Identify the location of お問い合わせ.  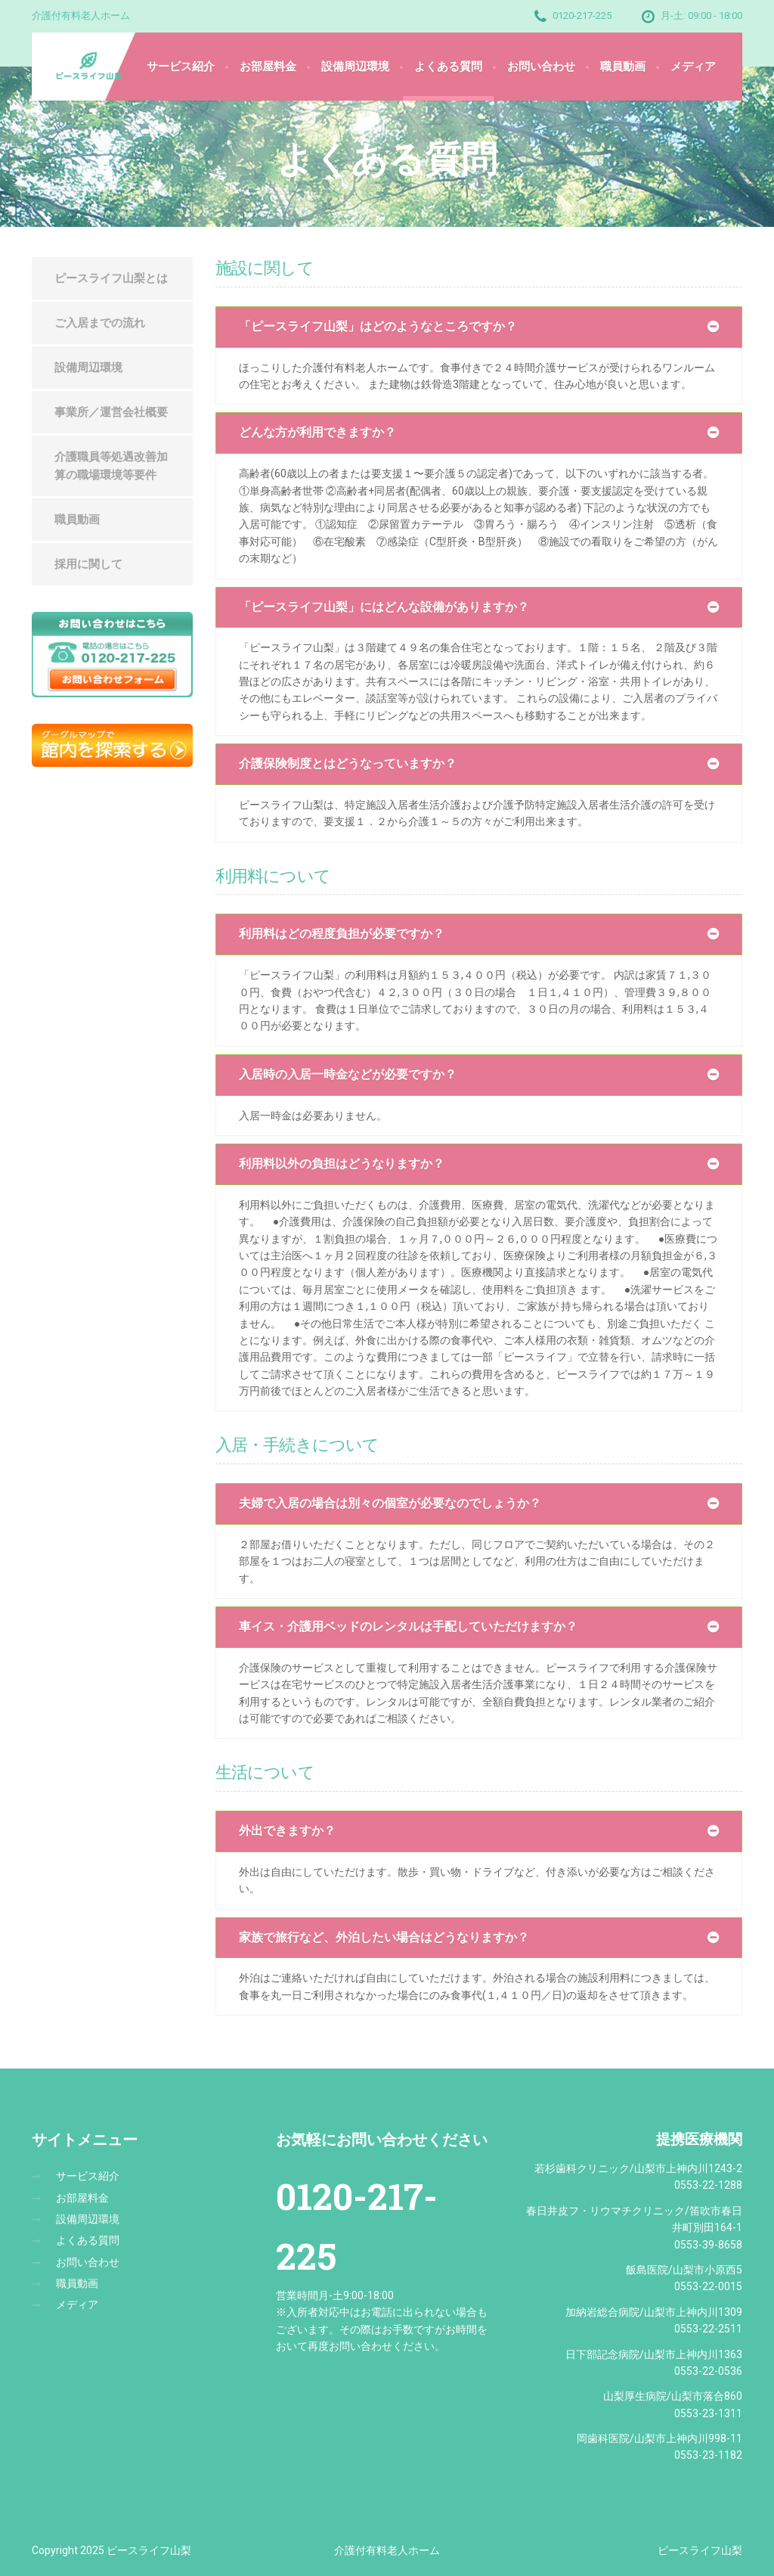
(541, 66).